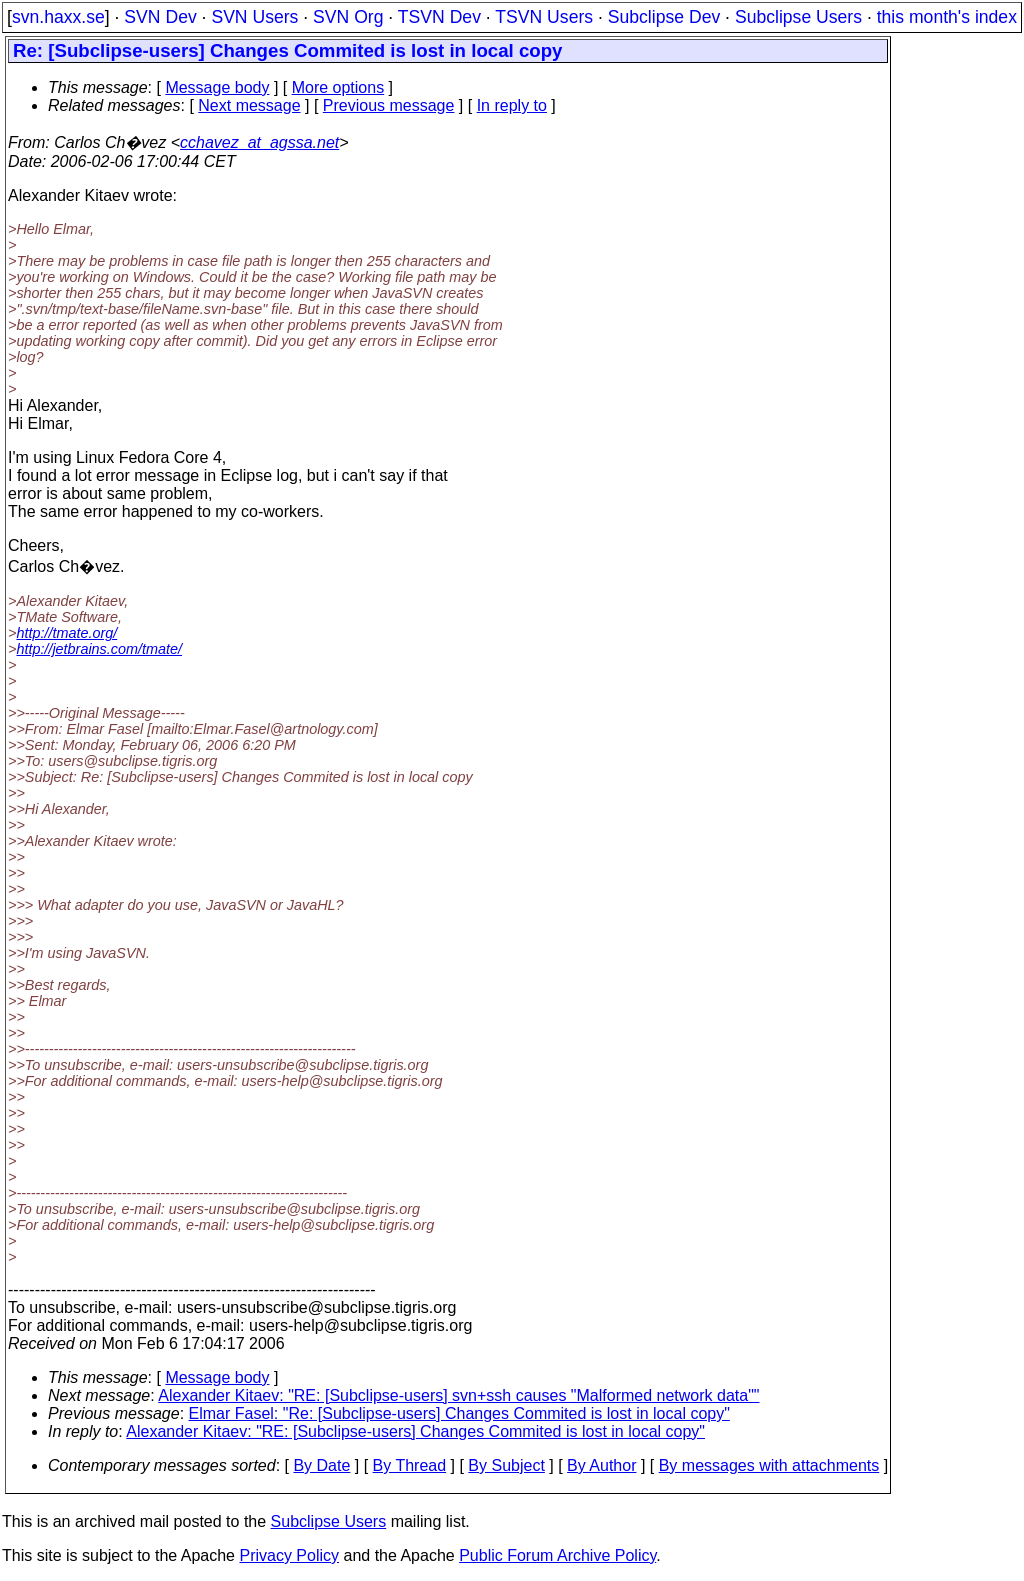 The width and height of the screenshot is (1024, 1581). Describe the element at coordinates (544, 17) in the screenshot. I see `TSVN Users` at that location.